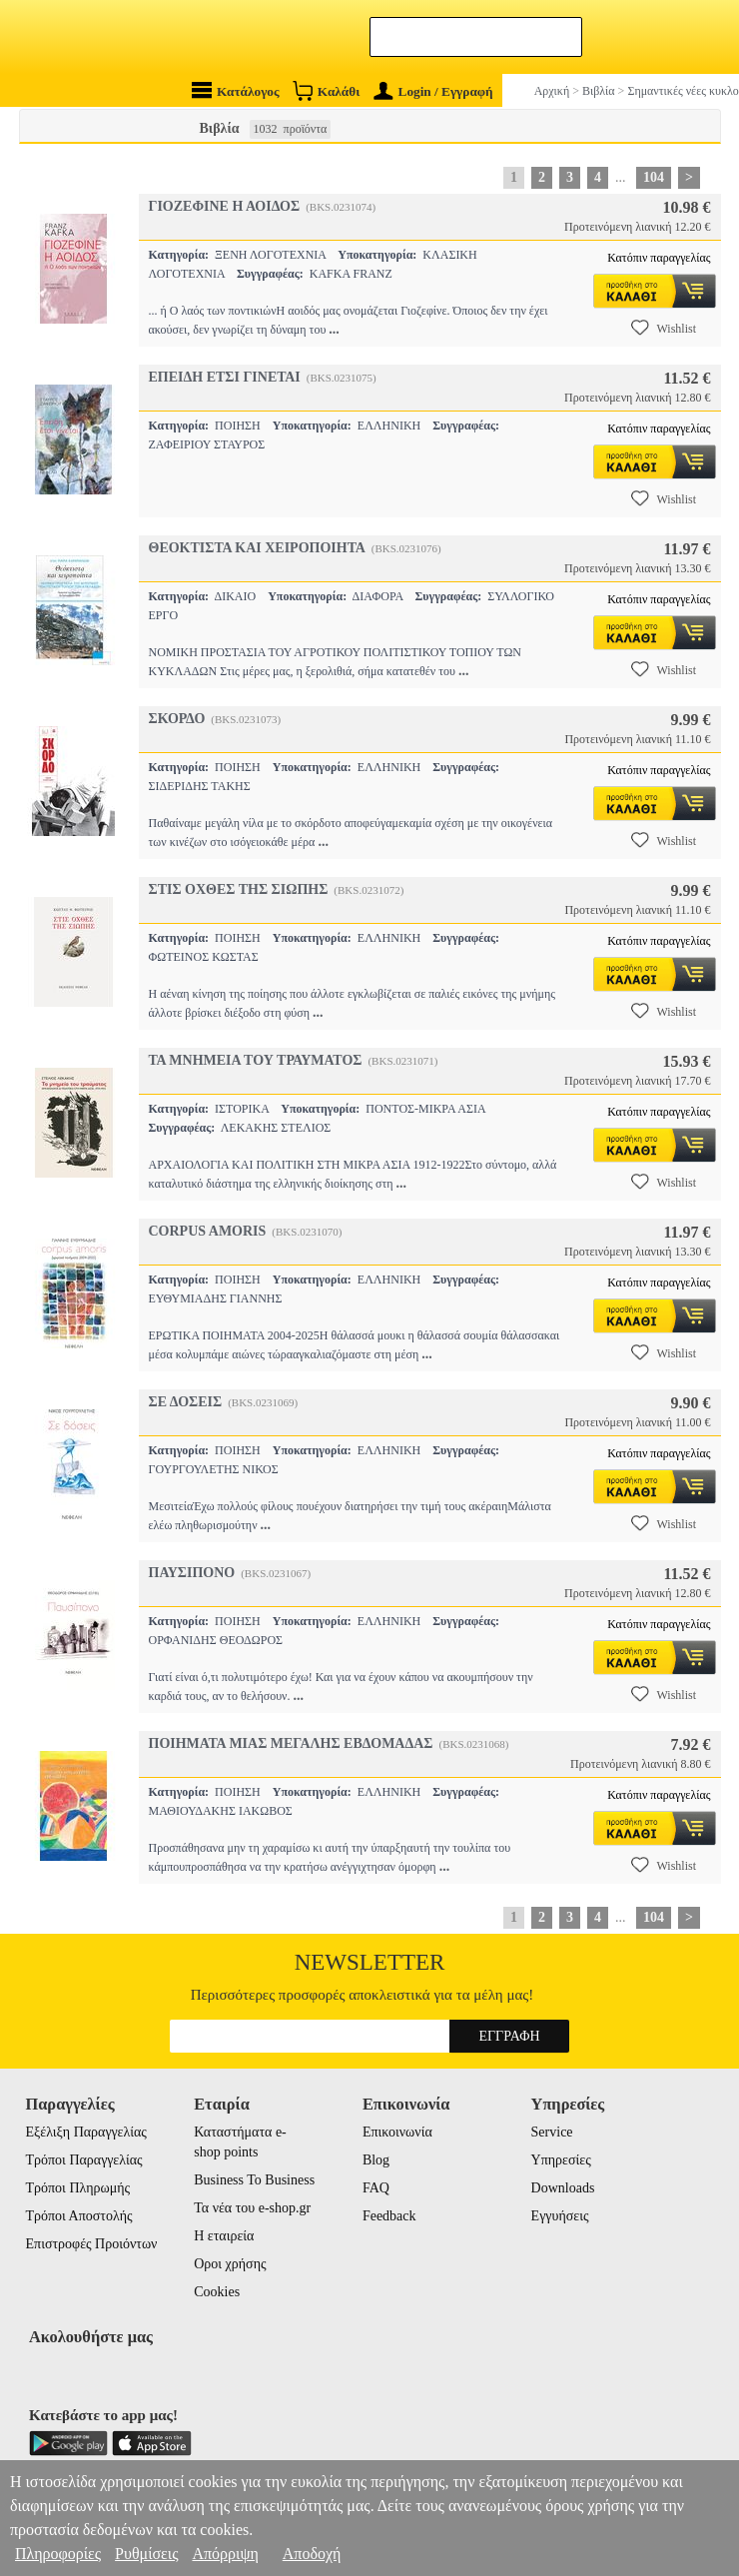  What do you see at coordinates (326, 90) in the screenshot?
I see `Καλάθι` at bounding box center [326, 90].